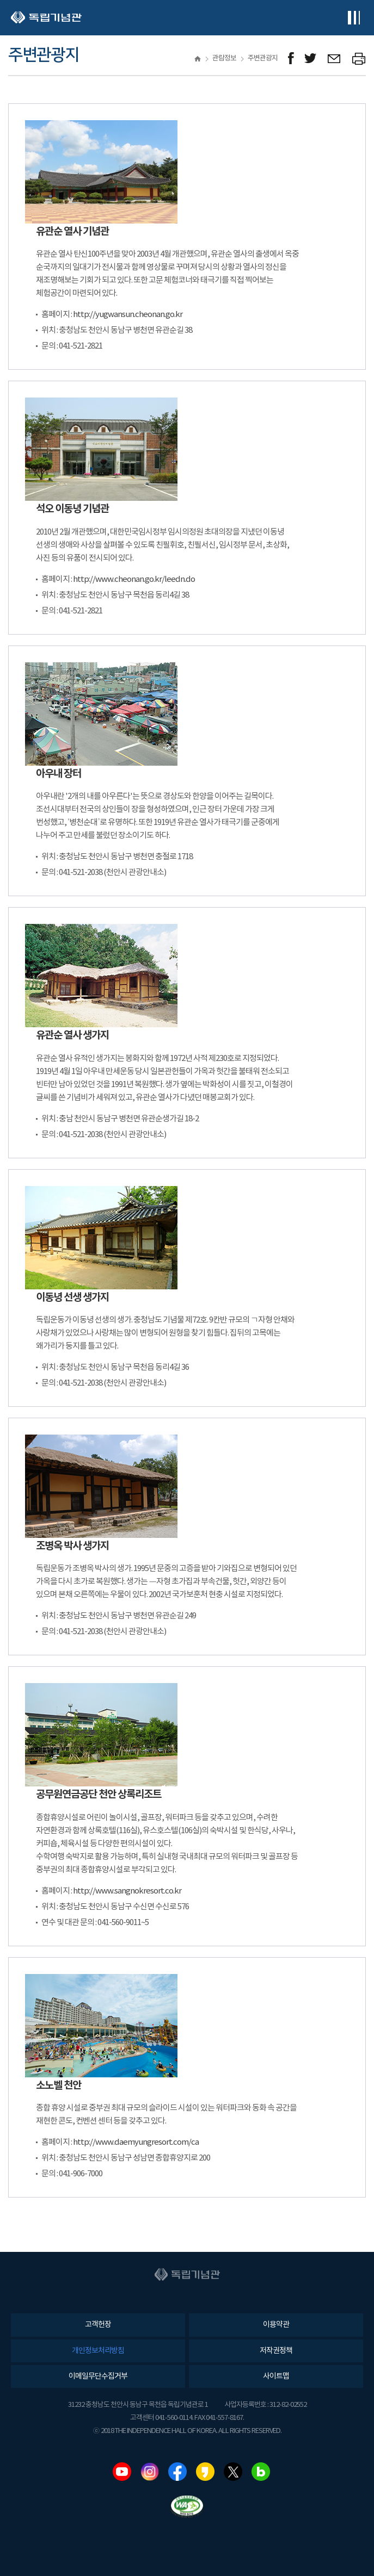 This screenshot has height=2576, width=374. I want to click on http://www.daemyungresort.com/ca, so click(136, 2142).